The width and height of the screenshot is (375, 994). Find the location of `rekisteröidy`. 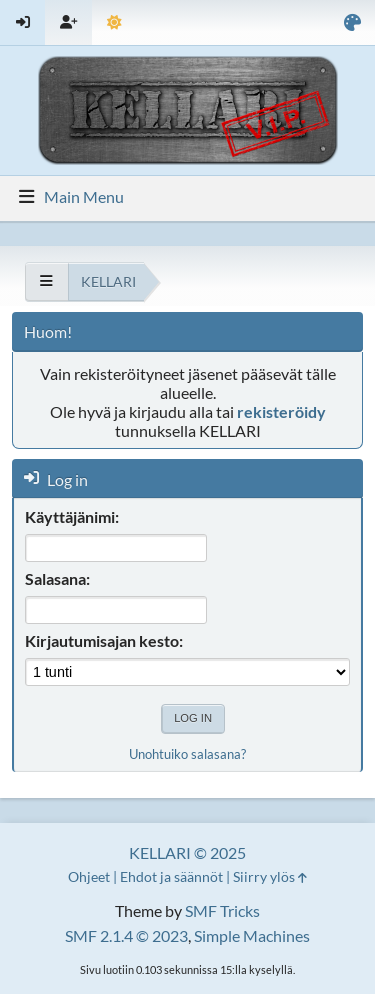

rekisteröidy is located at coordinates (281, 411).